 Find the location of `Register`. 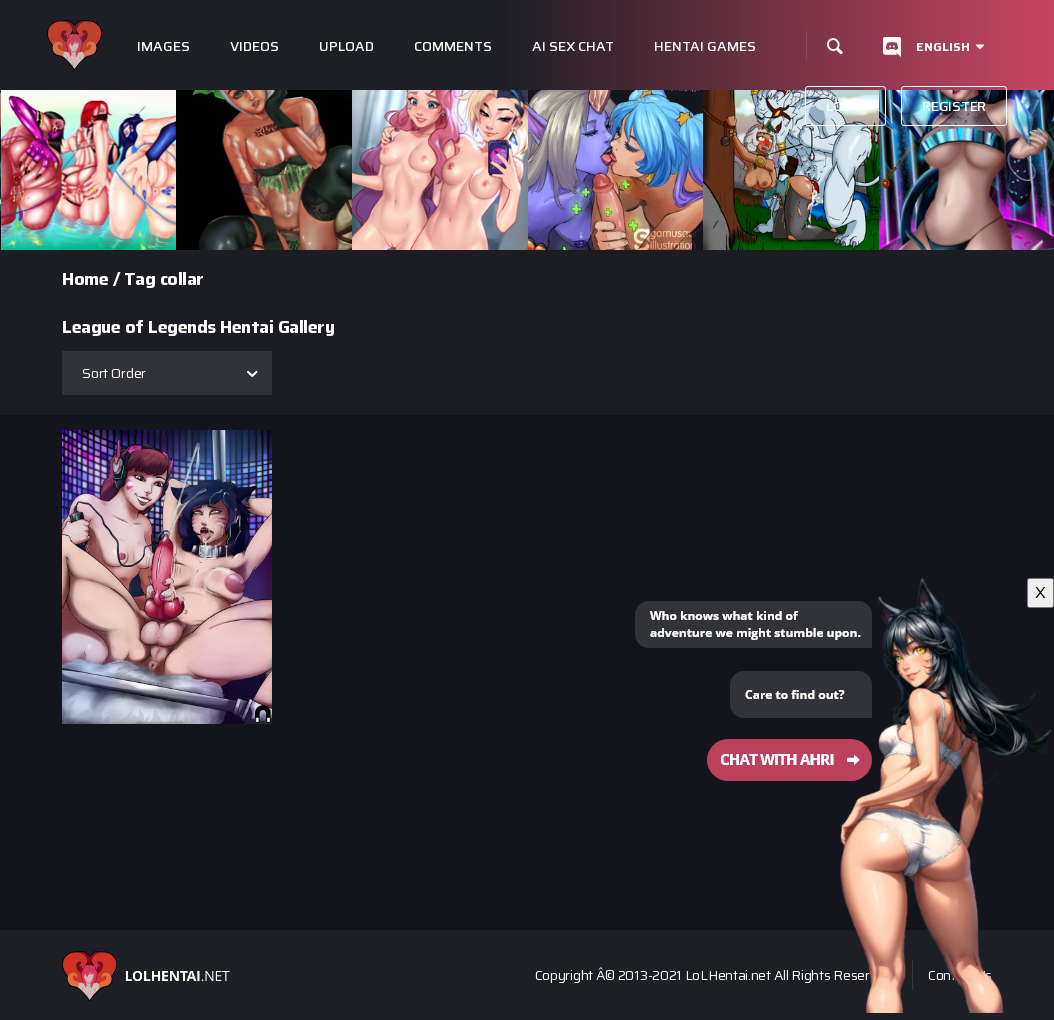

Register is located at coordinates (954, 106).